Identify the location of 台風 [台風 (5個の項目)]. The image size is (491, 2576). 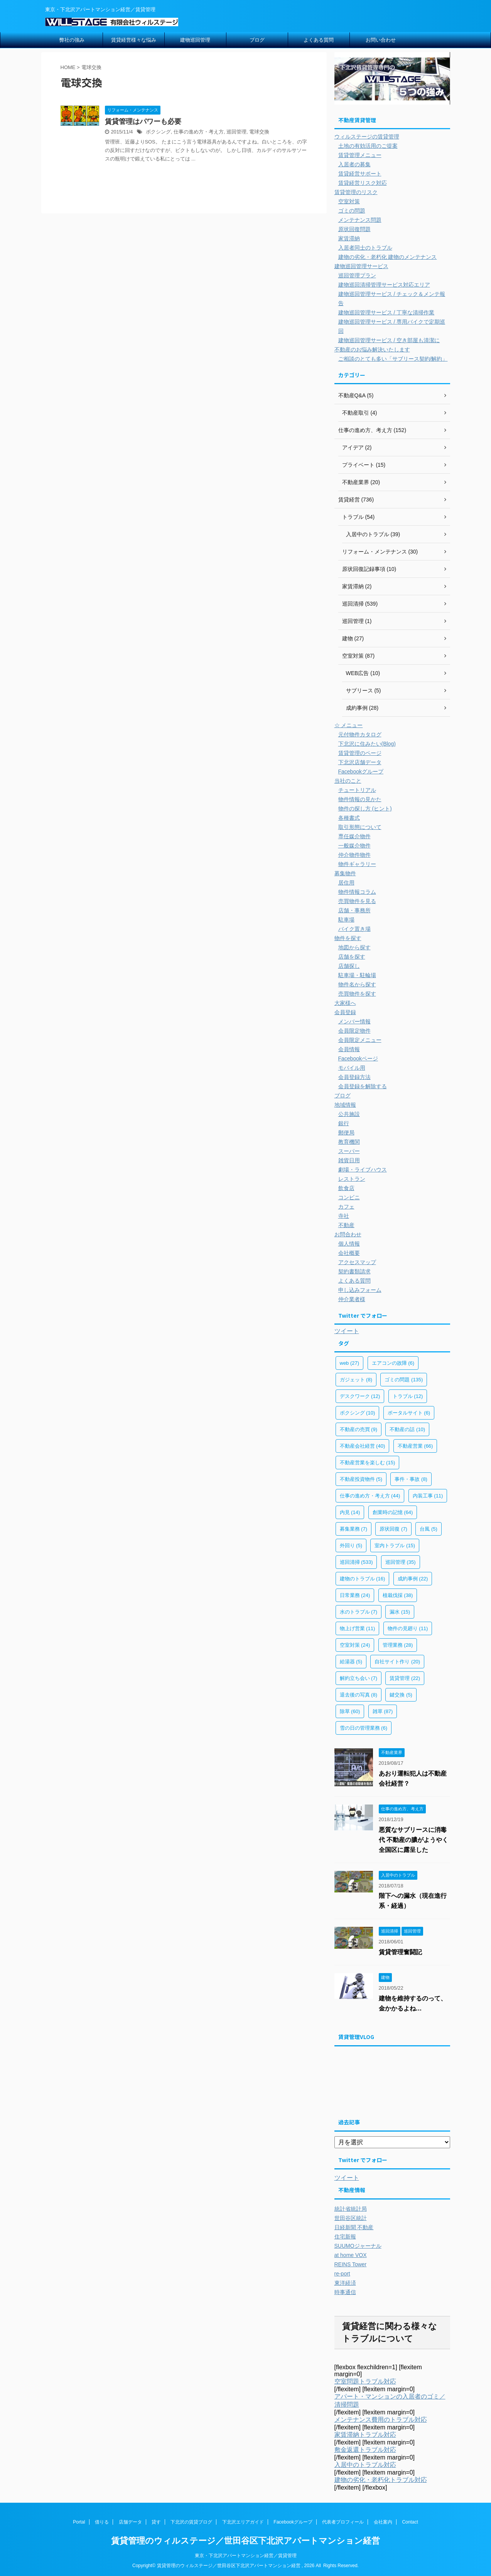
(428, 1529).